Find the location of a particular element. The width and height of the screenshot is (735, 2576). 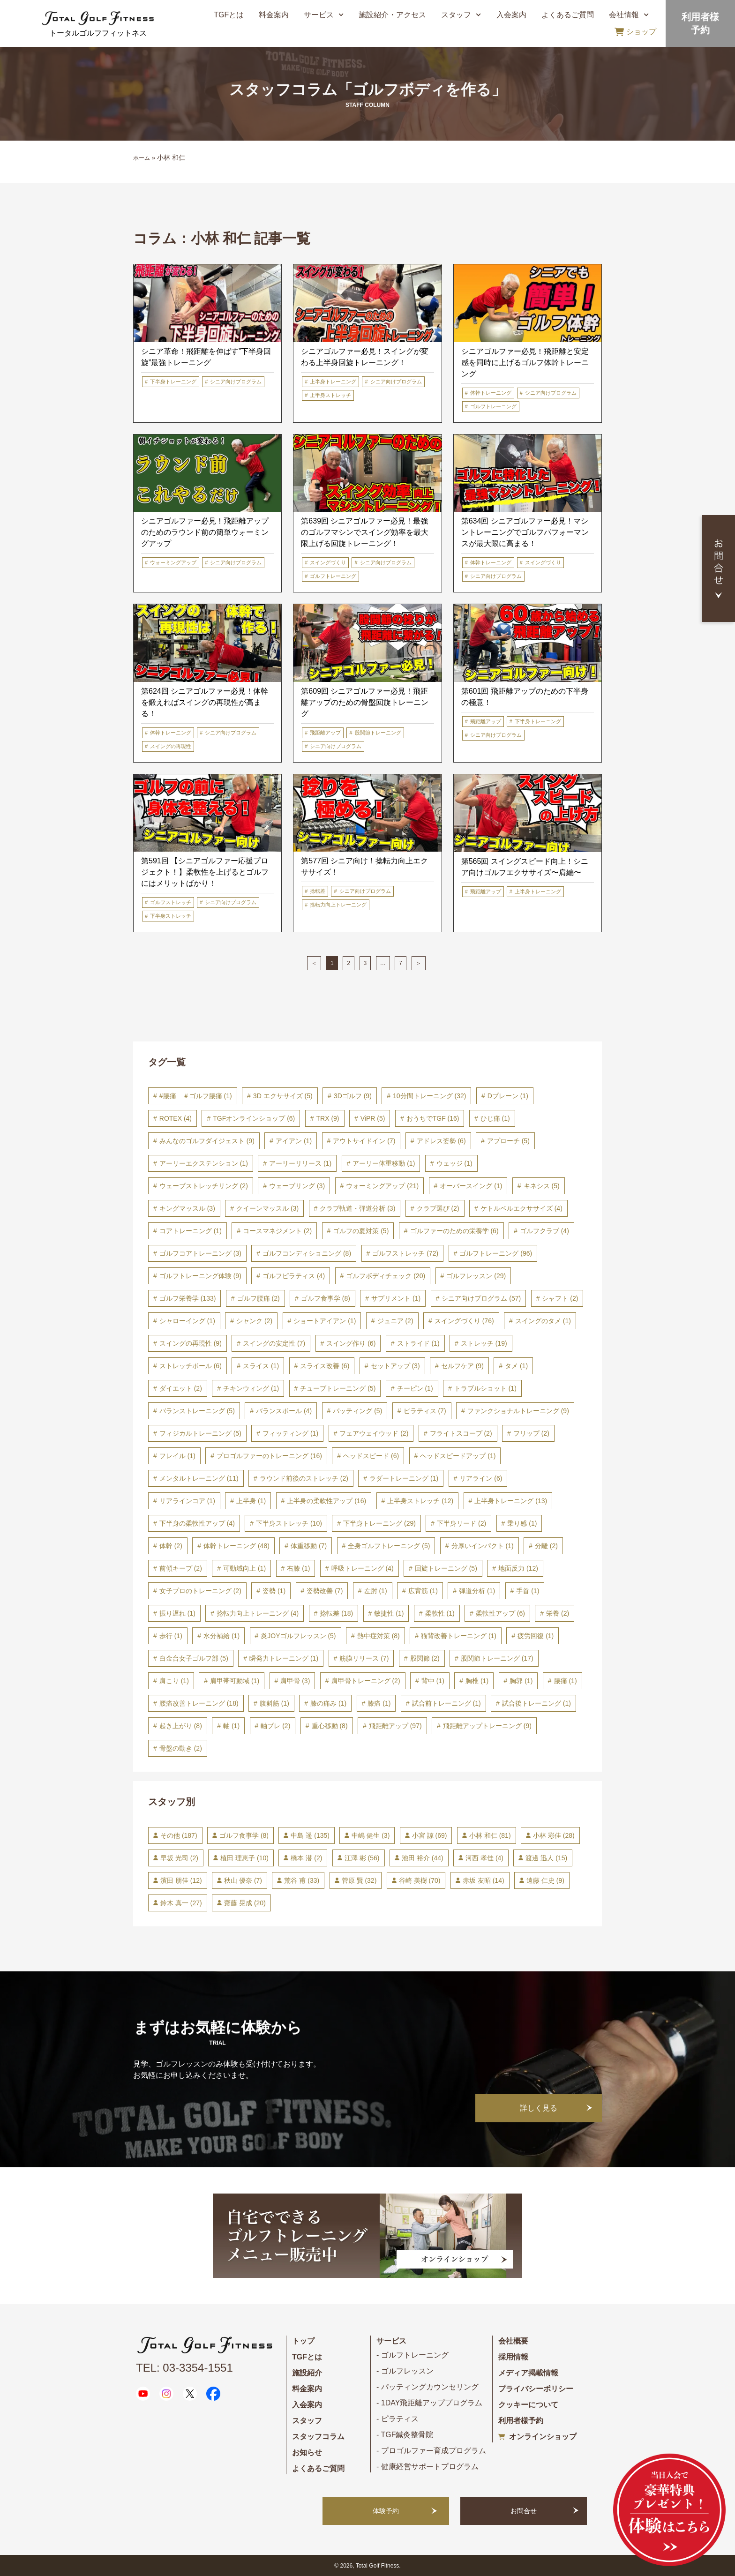

オーバースイング [オーバースイング (1個の項目)] is located at coordinates (471, 1186).